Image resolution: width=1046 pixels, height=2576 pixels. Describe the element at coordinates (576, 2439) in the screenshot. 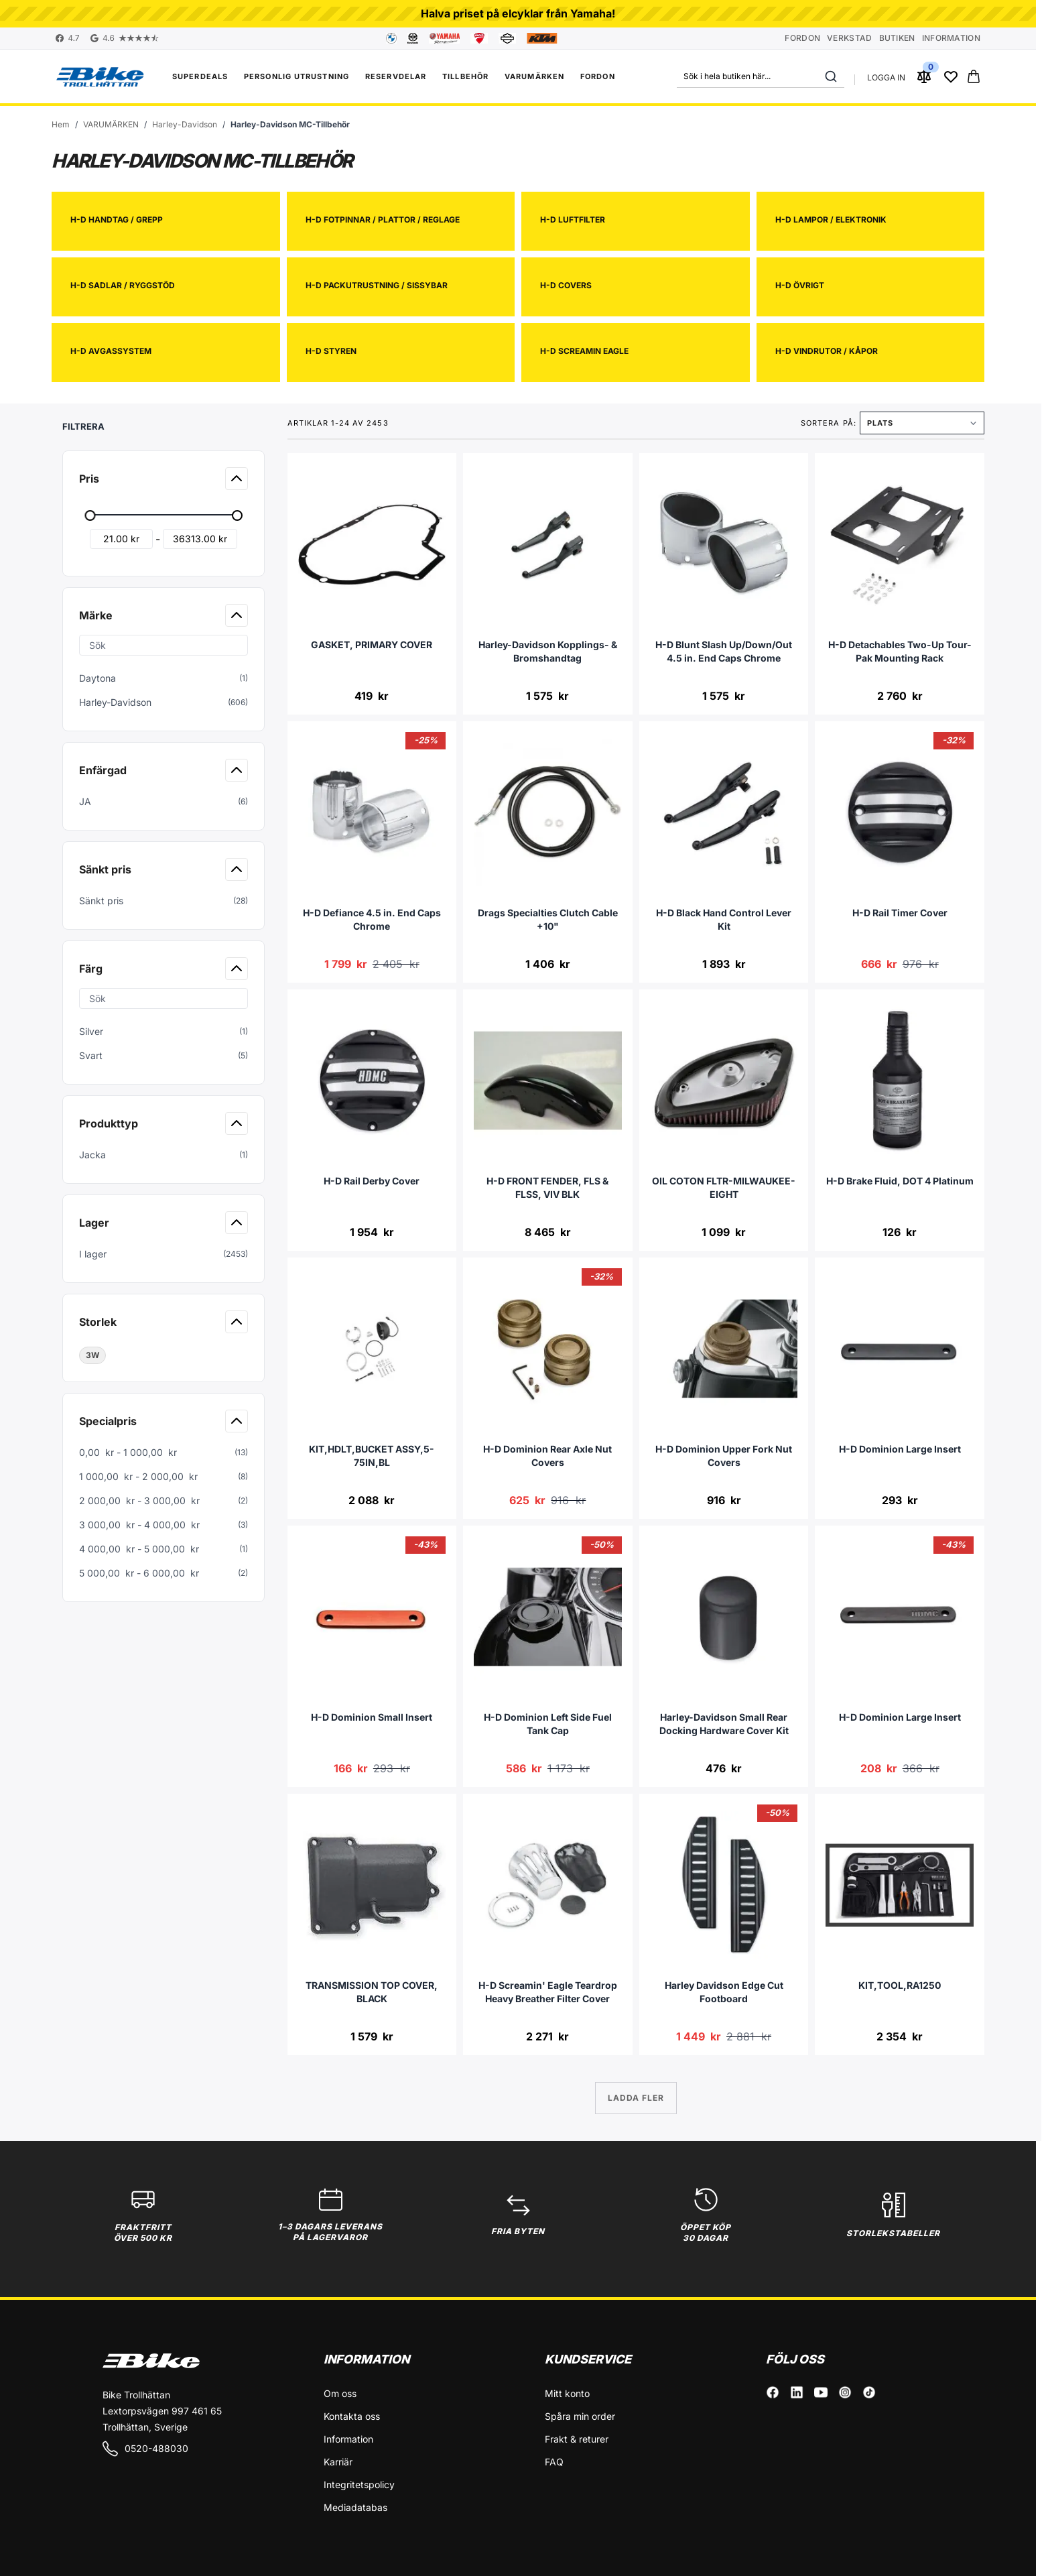

I see `Frakt & returer` at that location.